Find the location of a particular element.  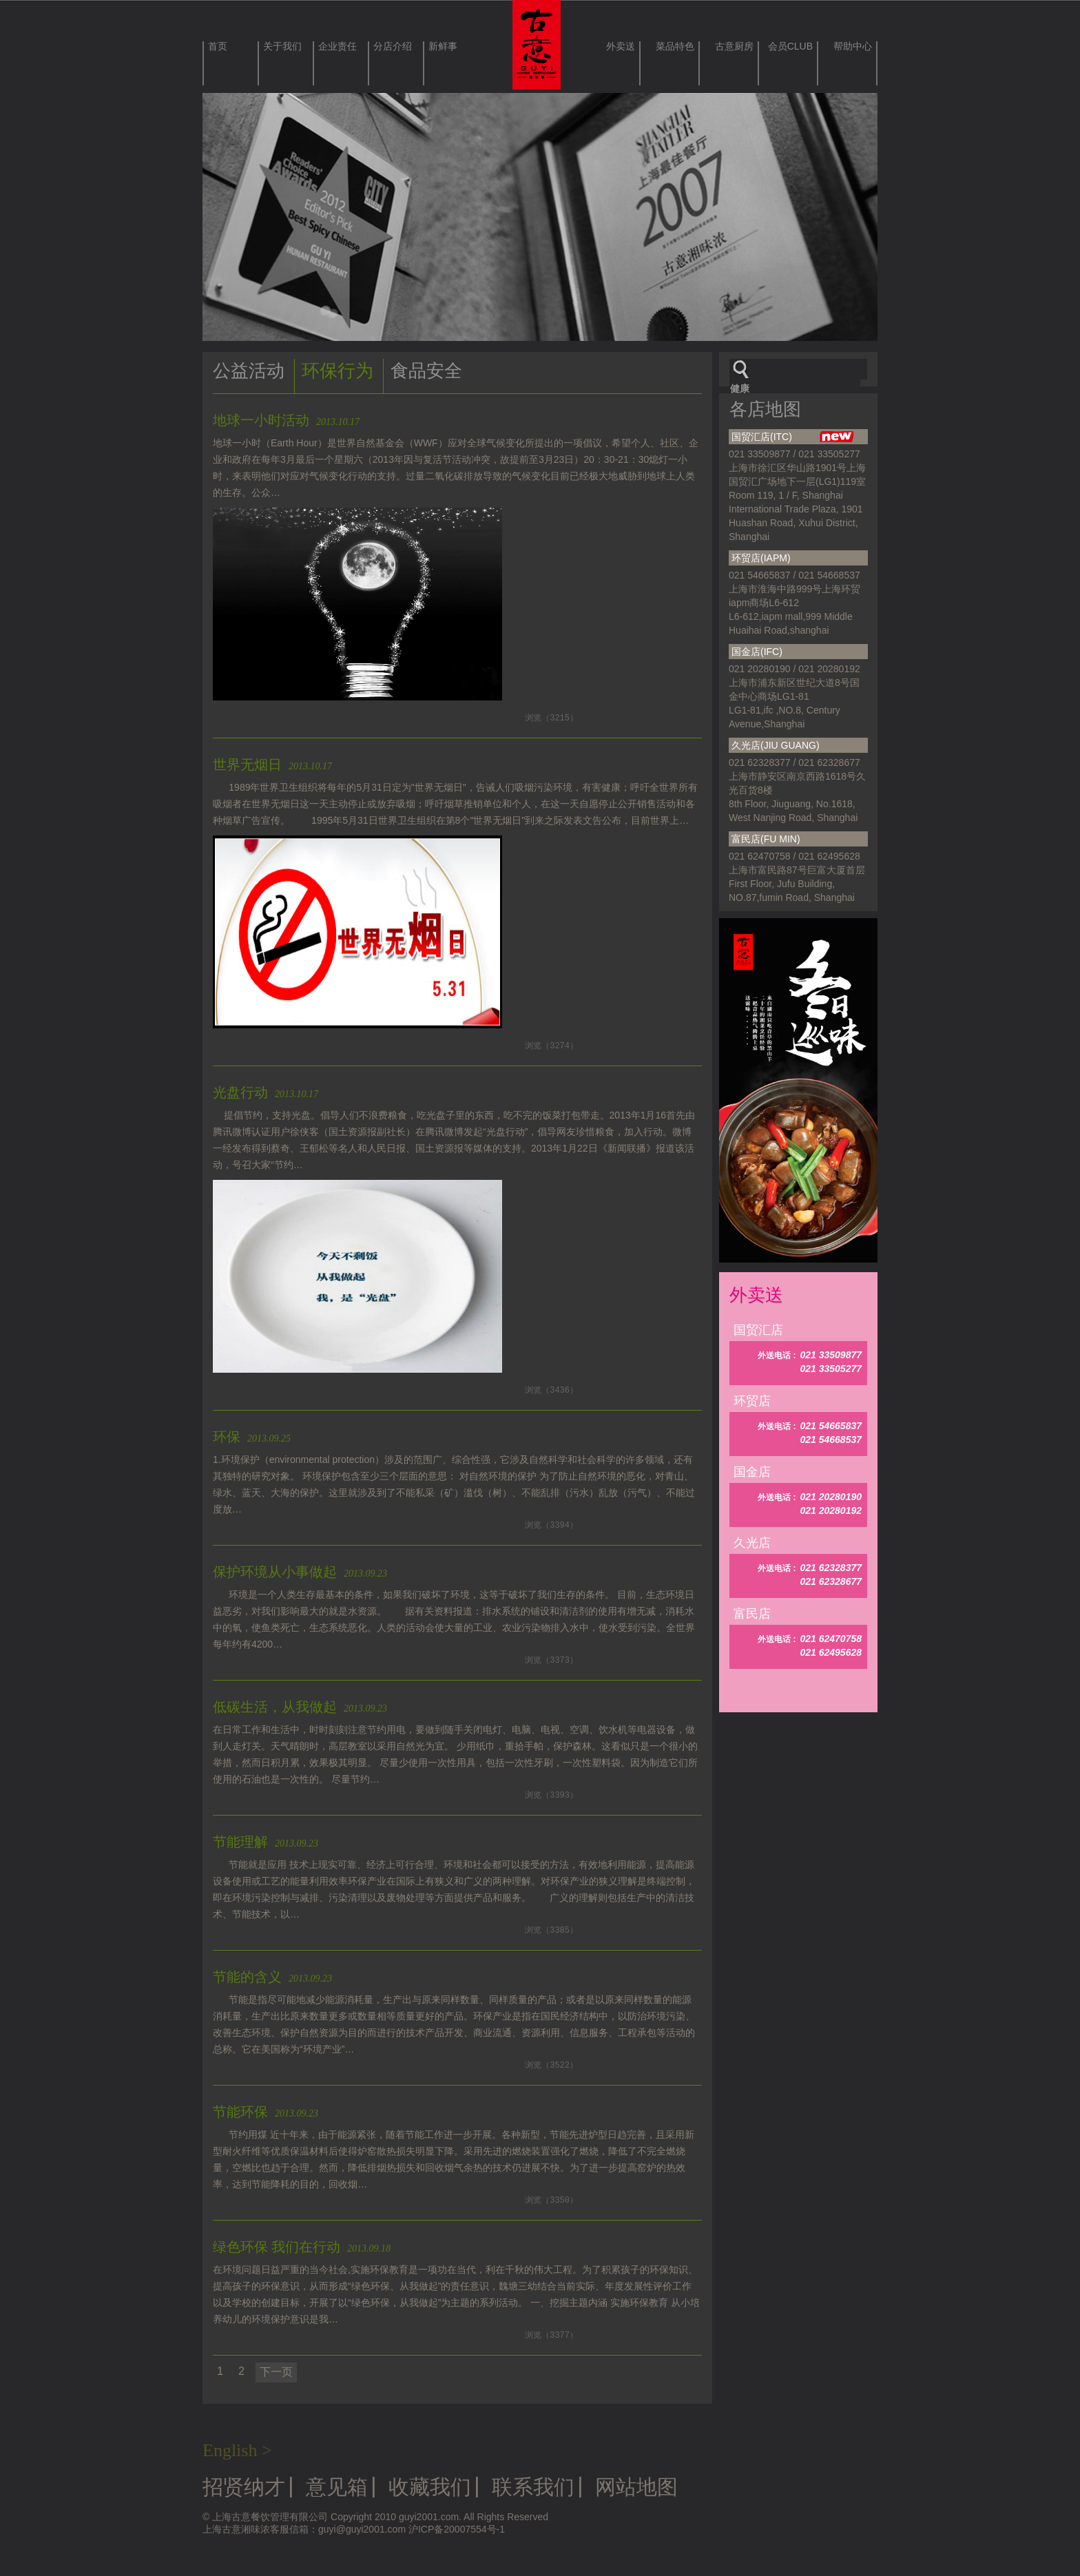

公益活动 is located at coordinates (248, 371).